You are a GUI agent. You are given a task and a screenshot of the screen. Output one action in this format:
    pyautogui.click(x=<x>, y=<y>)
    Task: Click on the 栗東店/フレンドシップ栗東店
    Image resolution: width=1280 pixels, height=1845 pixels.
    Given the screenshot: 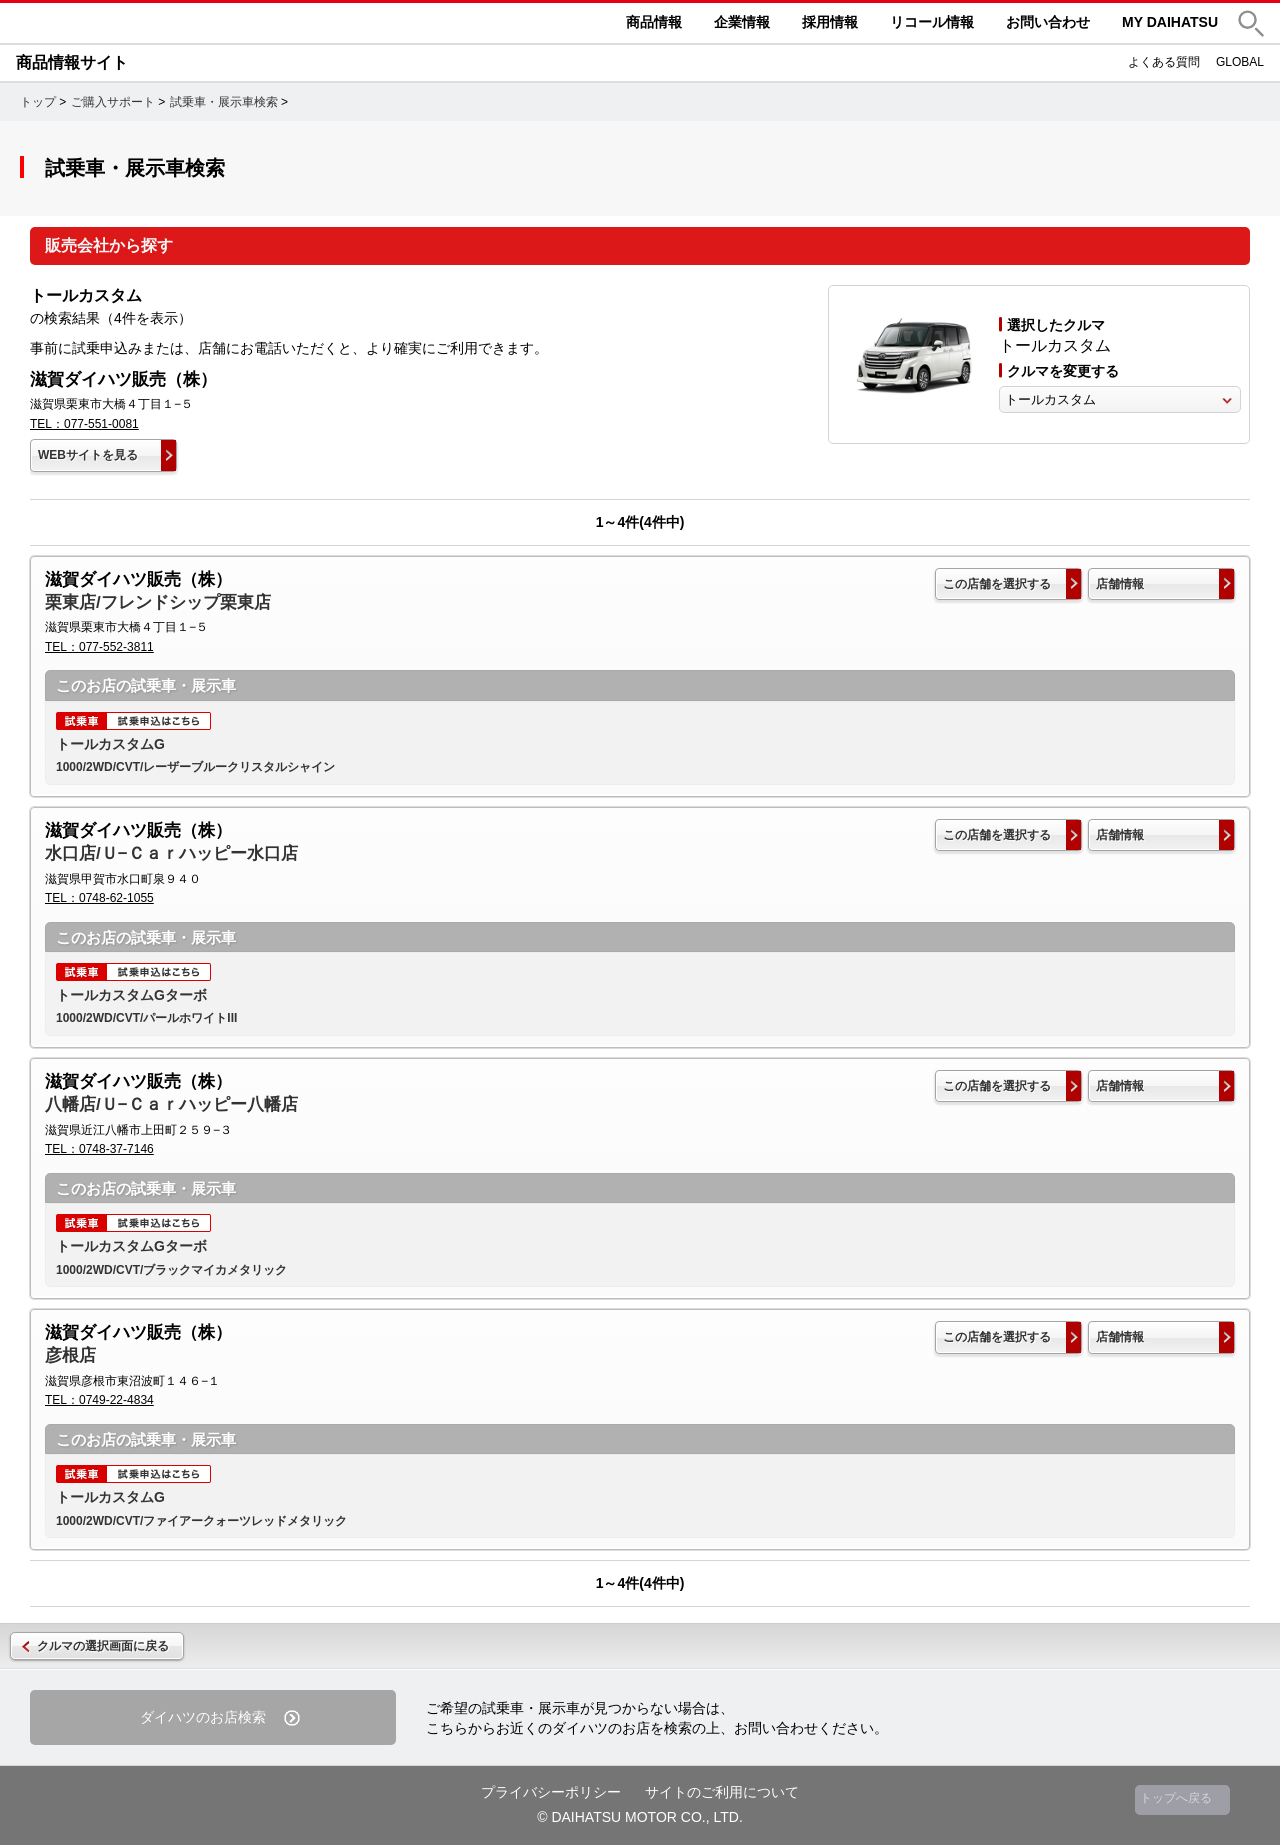 What is the action you would take?
    pyautogui.click(x=158, y=602)
    